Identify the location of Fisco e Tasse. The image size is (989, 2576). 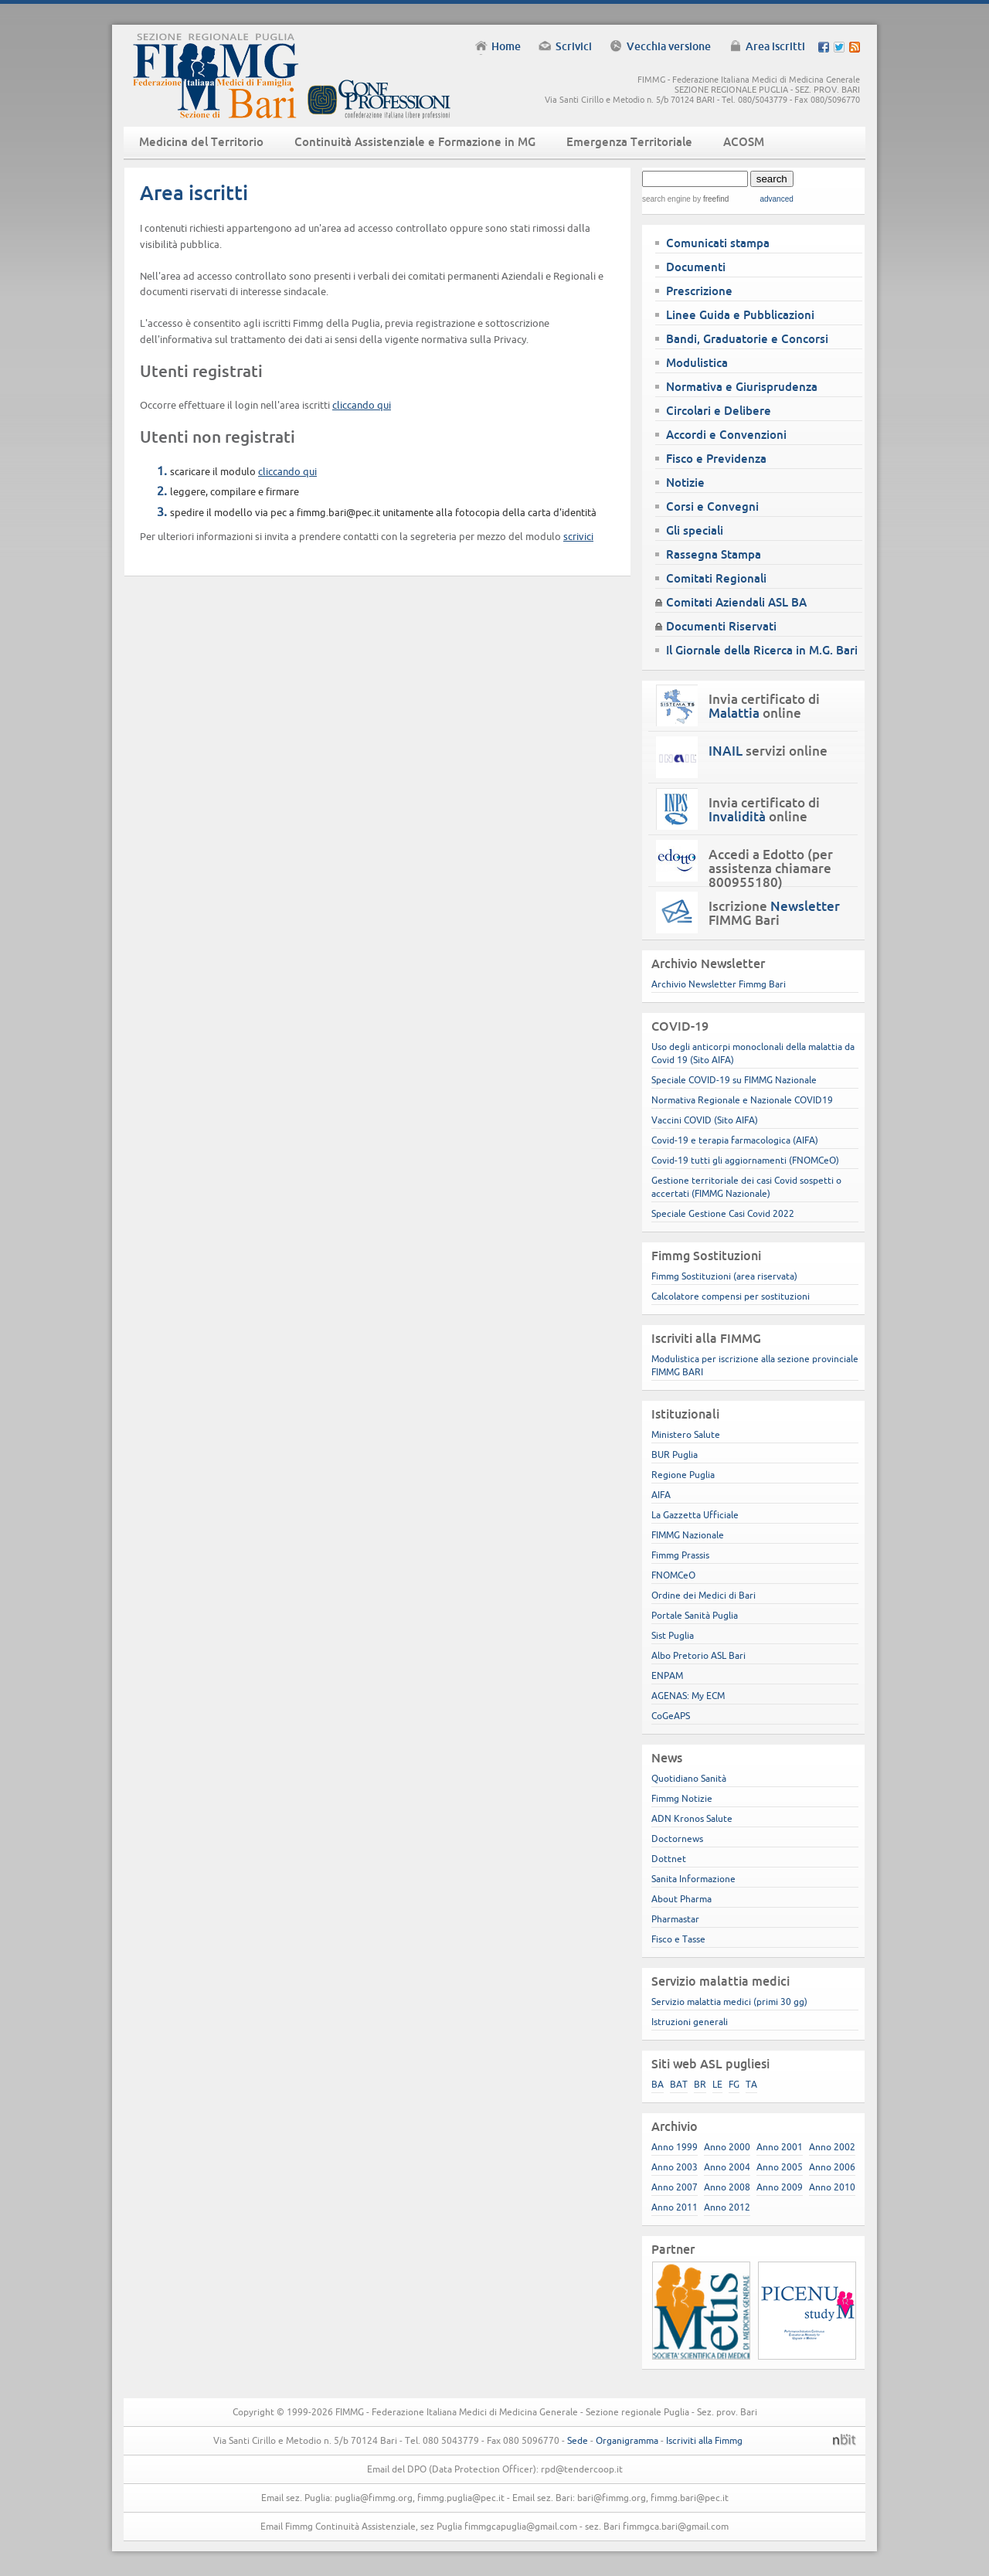
(678, 1939).